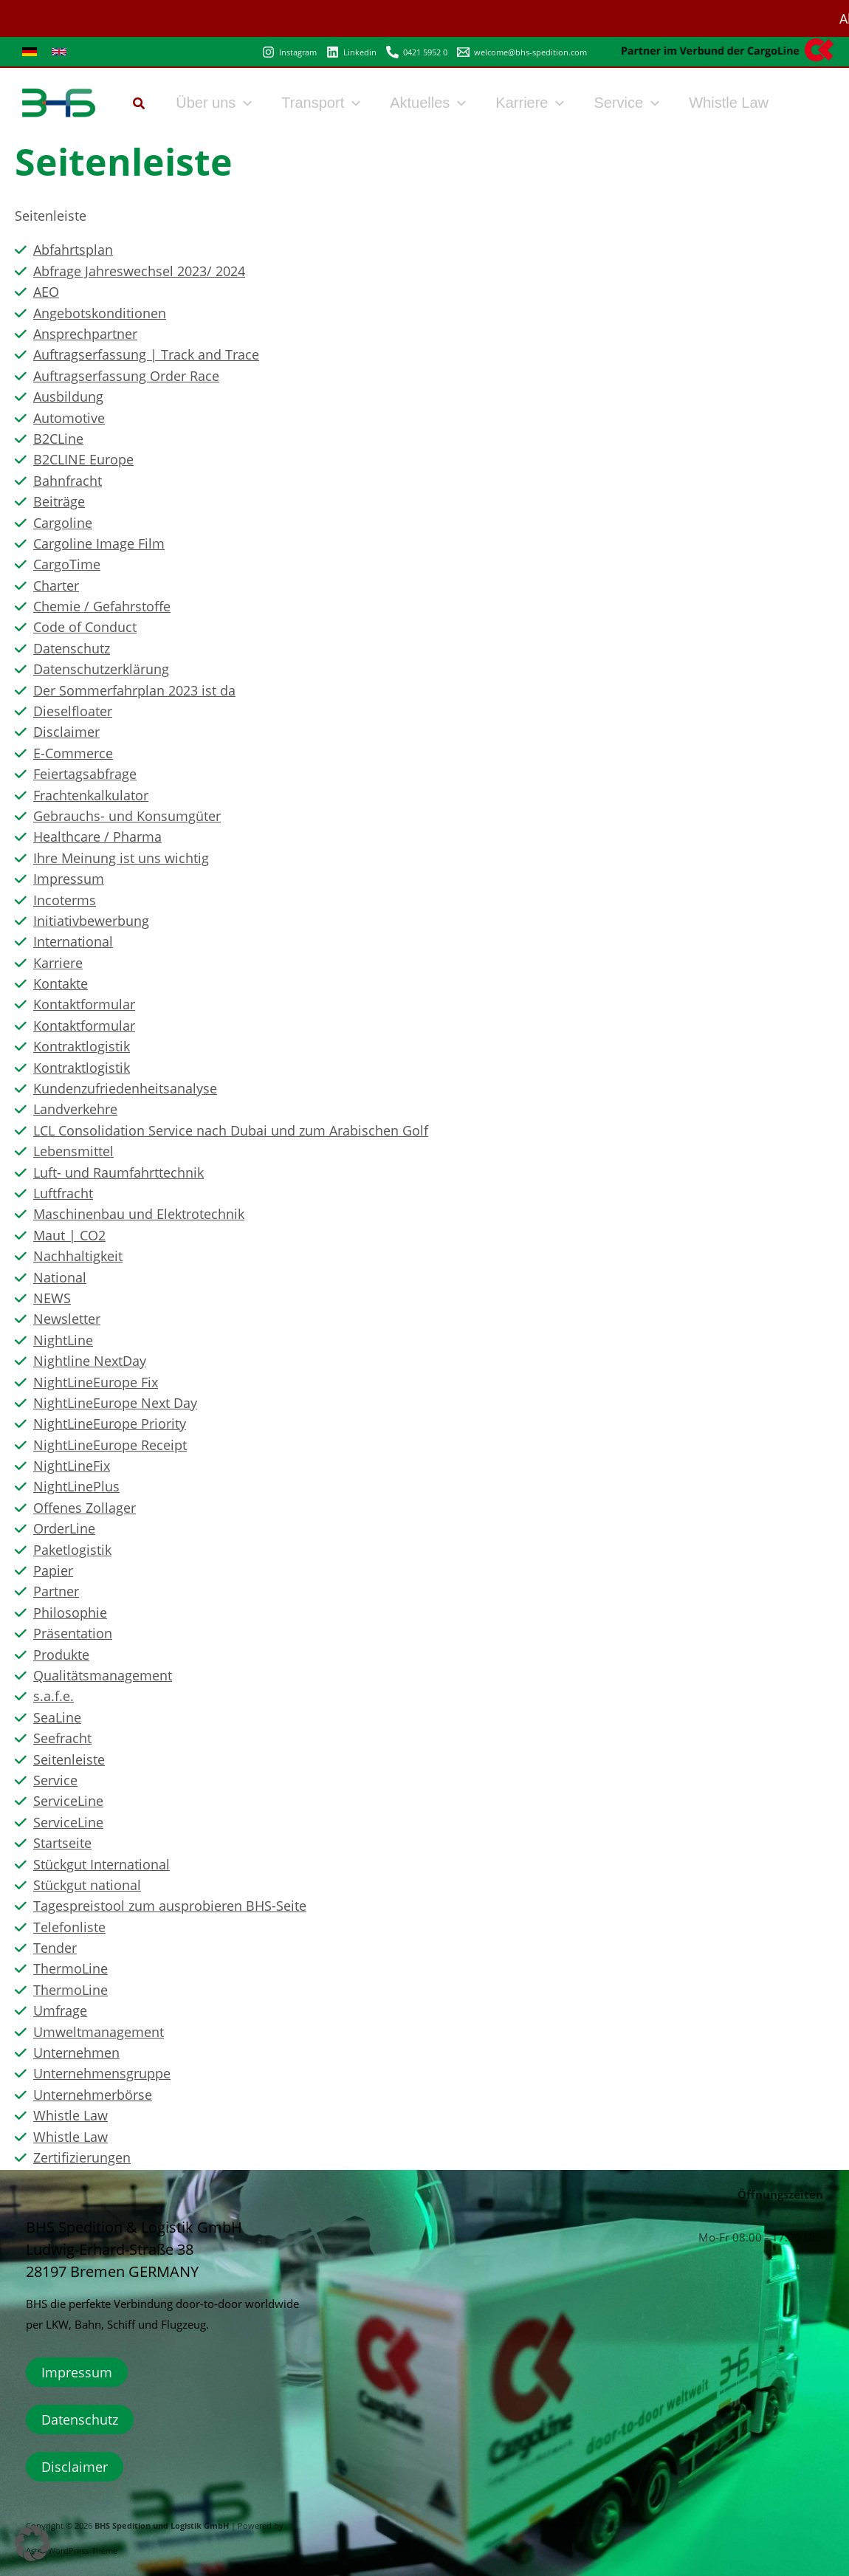 The height and width of the screenshot is (2576, 849). I want to click on Landverkehre, so click(75, 1109).